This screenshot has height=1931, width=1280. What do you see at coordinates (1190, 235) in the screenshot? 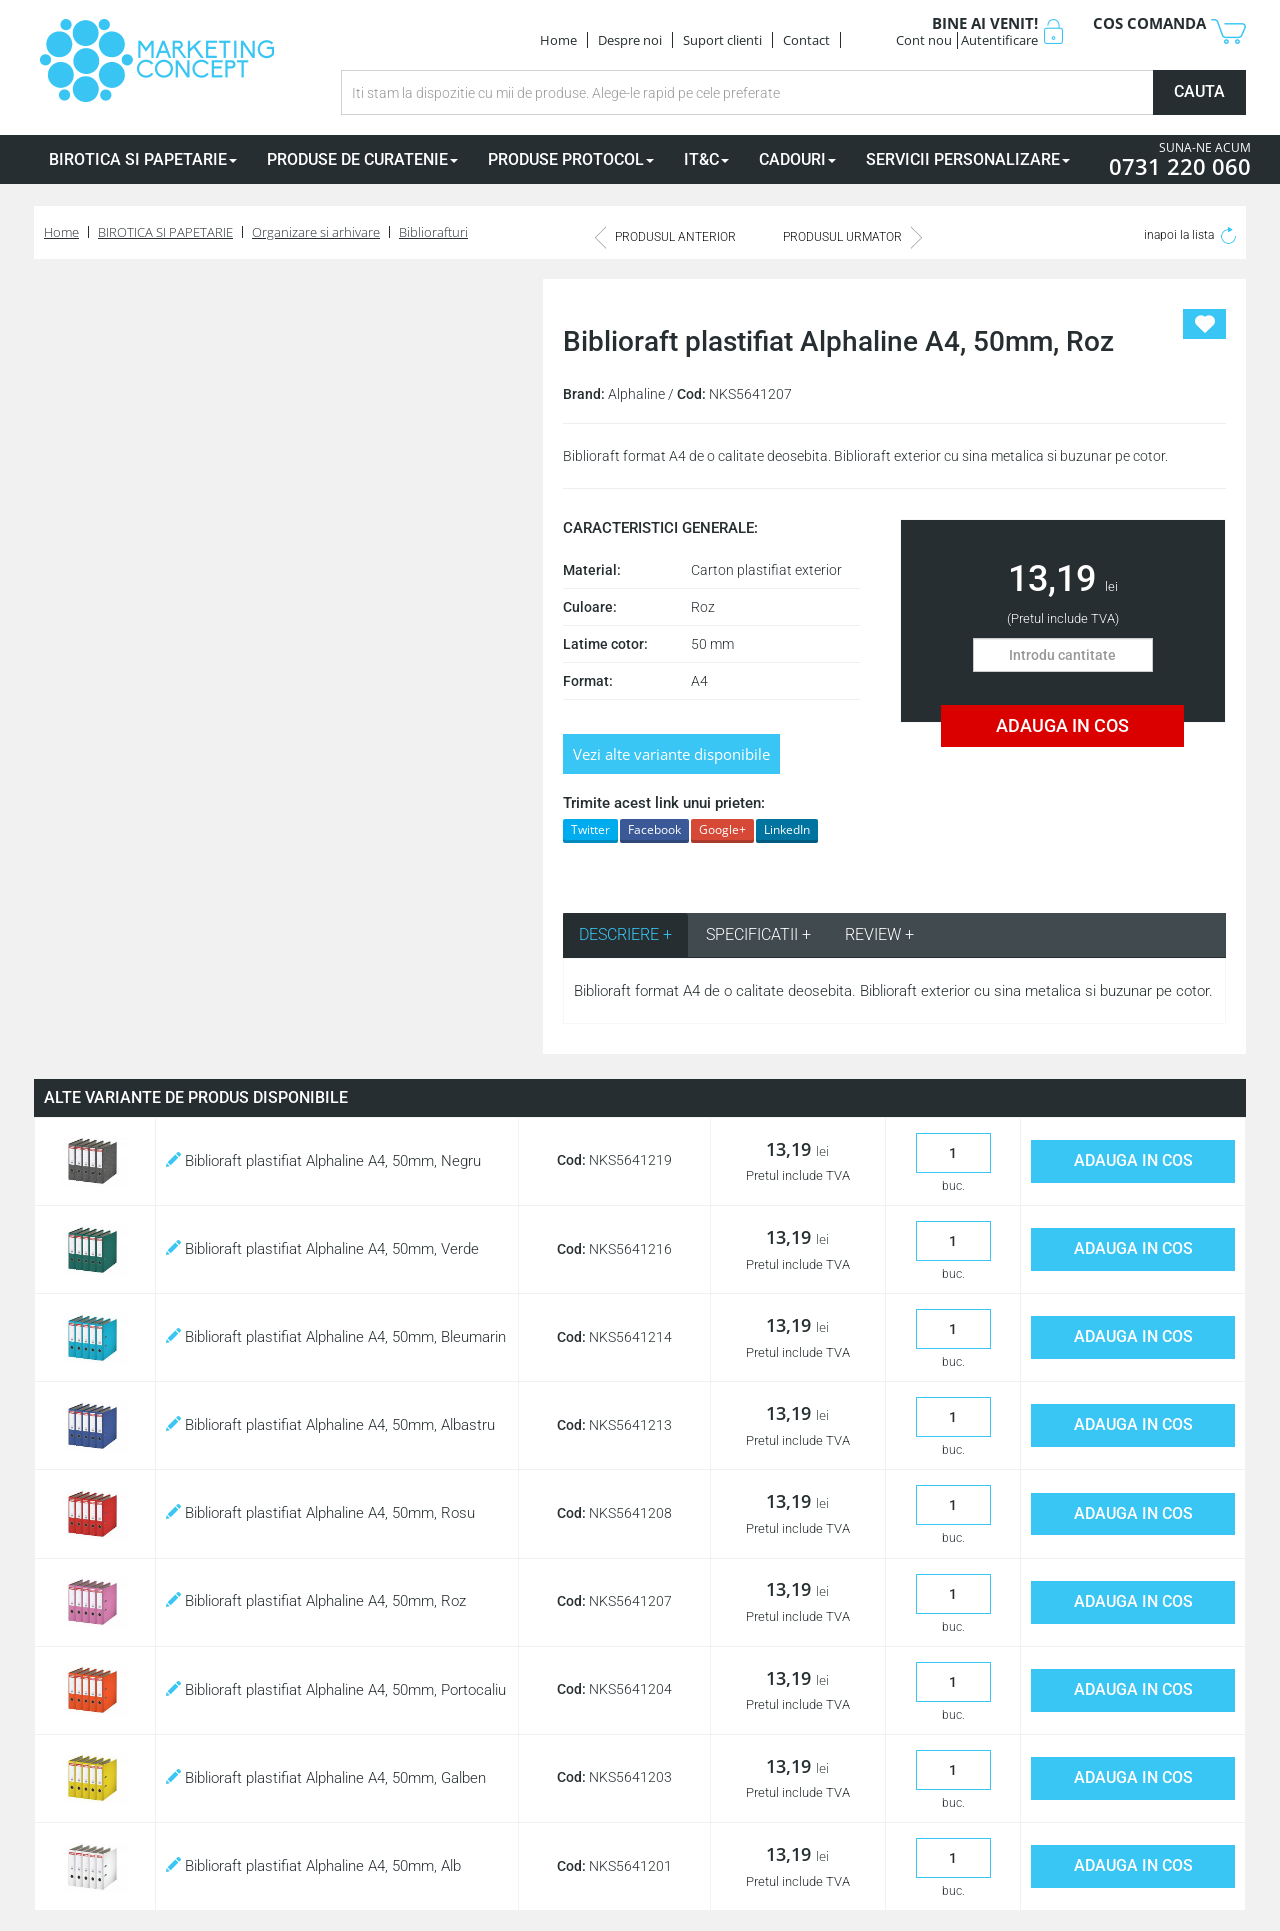
I see `inapoi la lista` at bounding box center [1190, 235].